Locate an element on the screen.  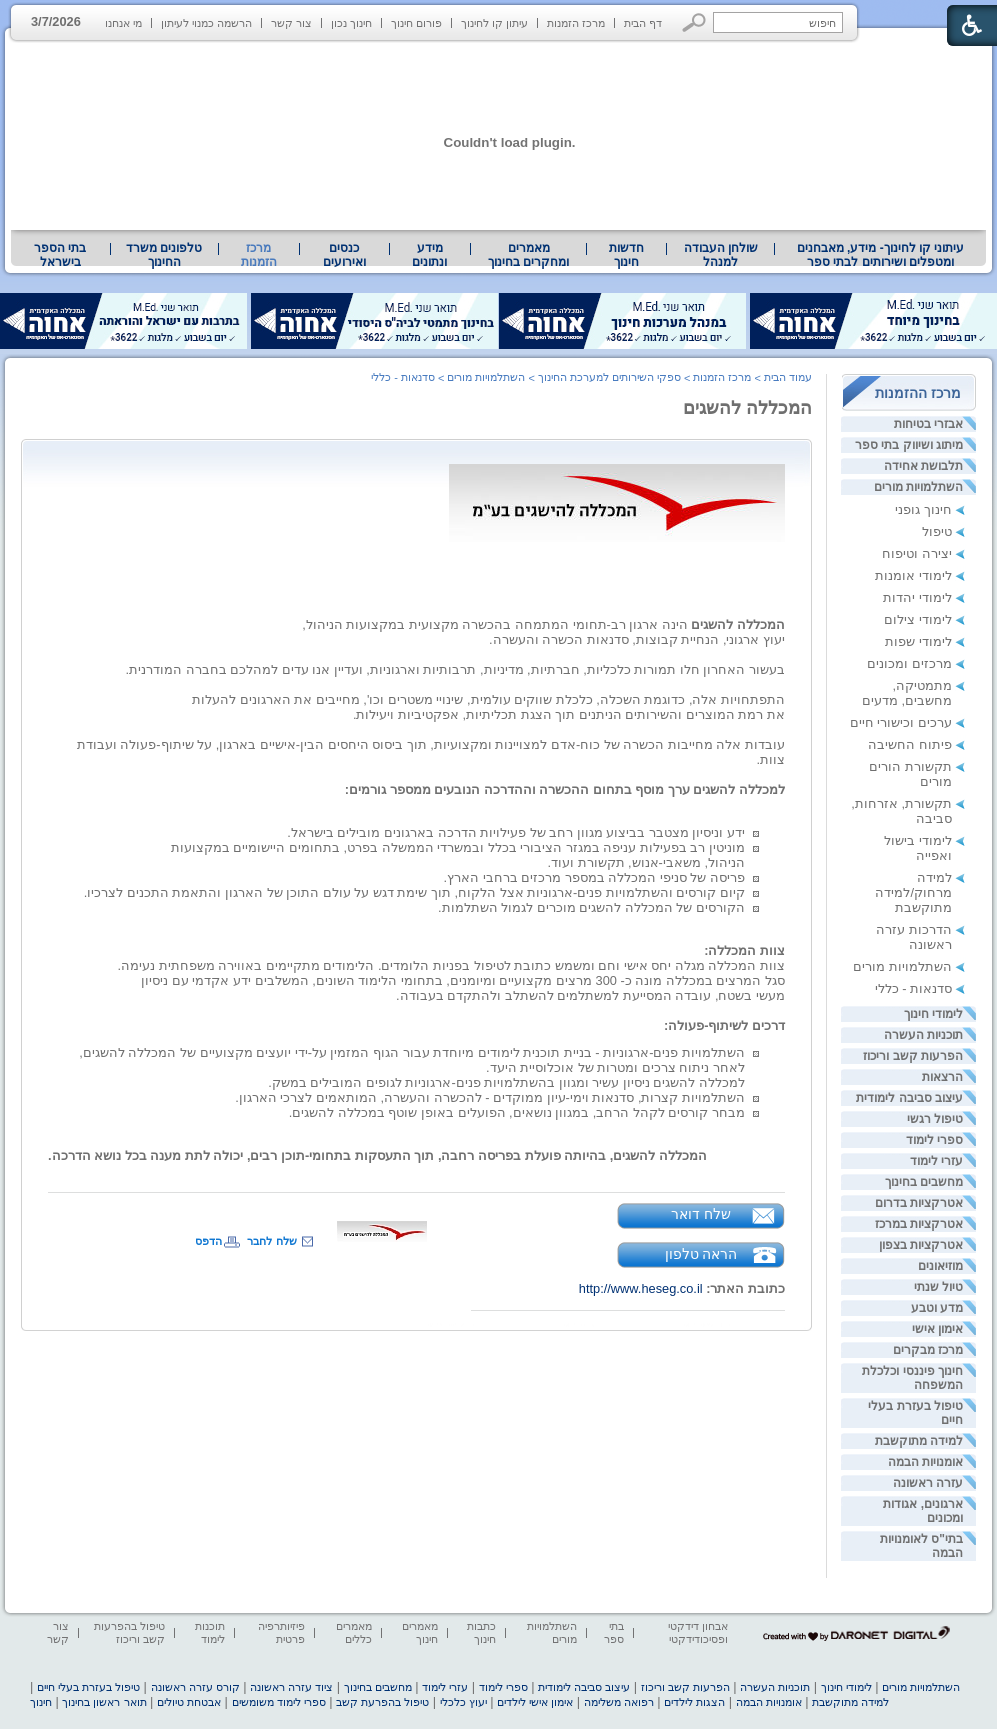
עזרי לימוד is located at coordinates (936, 1161).